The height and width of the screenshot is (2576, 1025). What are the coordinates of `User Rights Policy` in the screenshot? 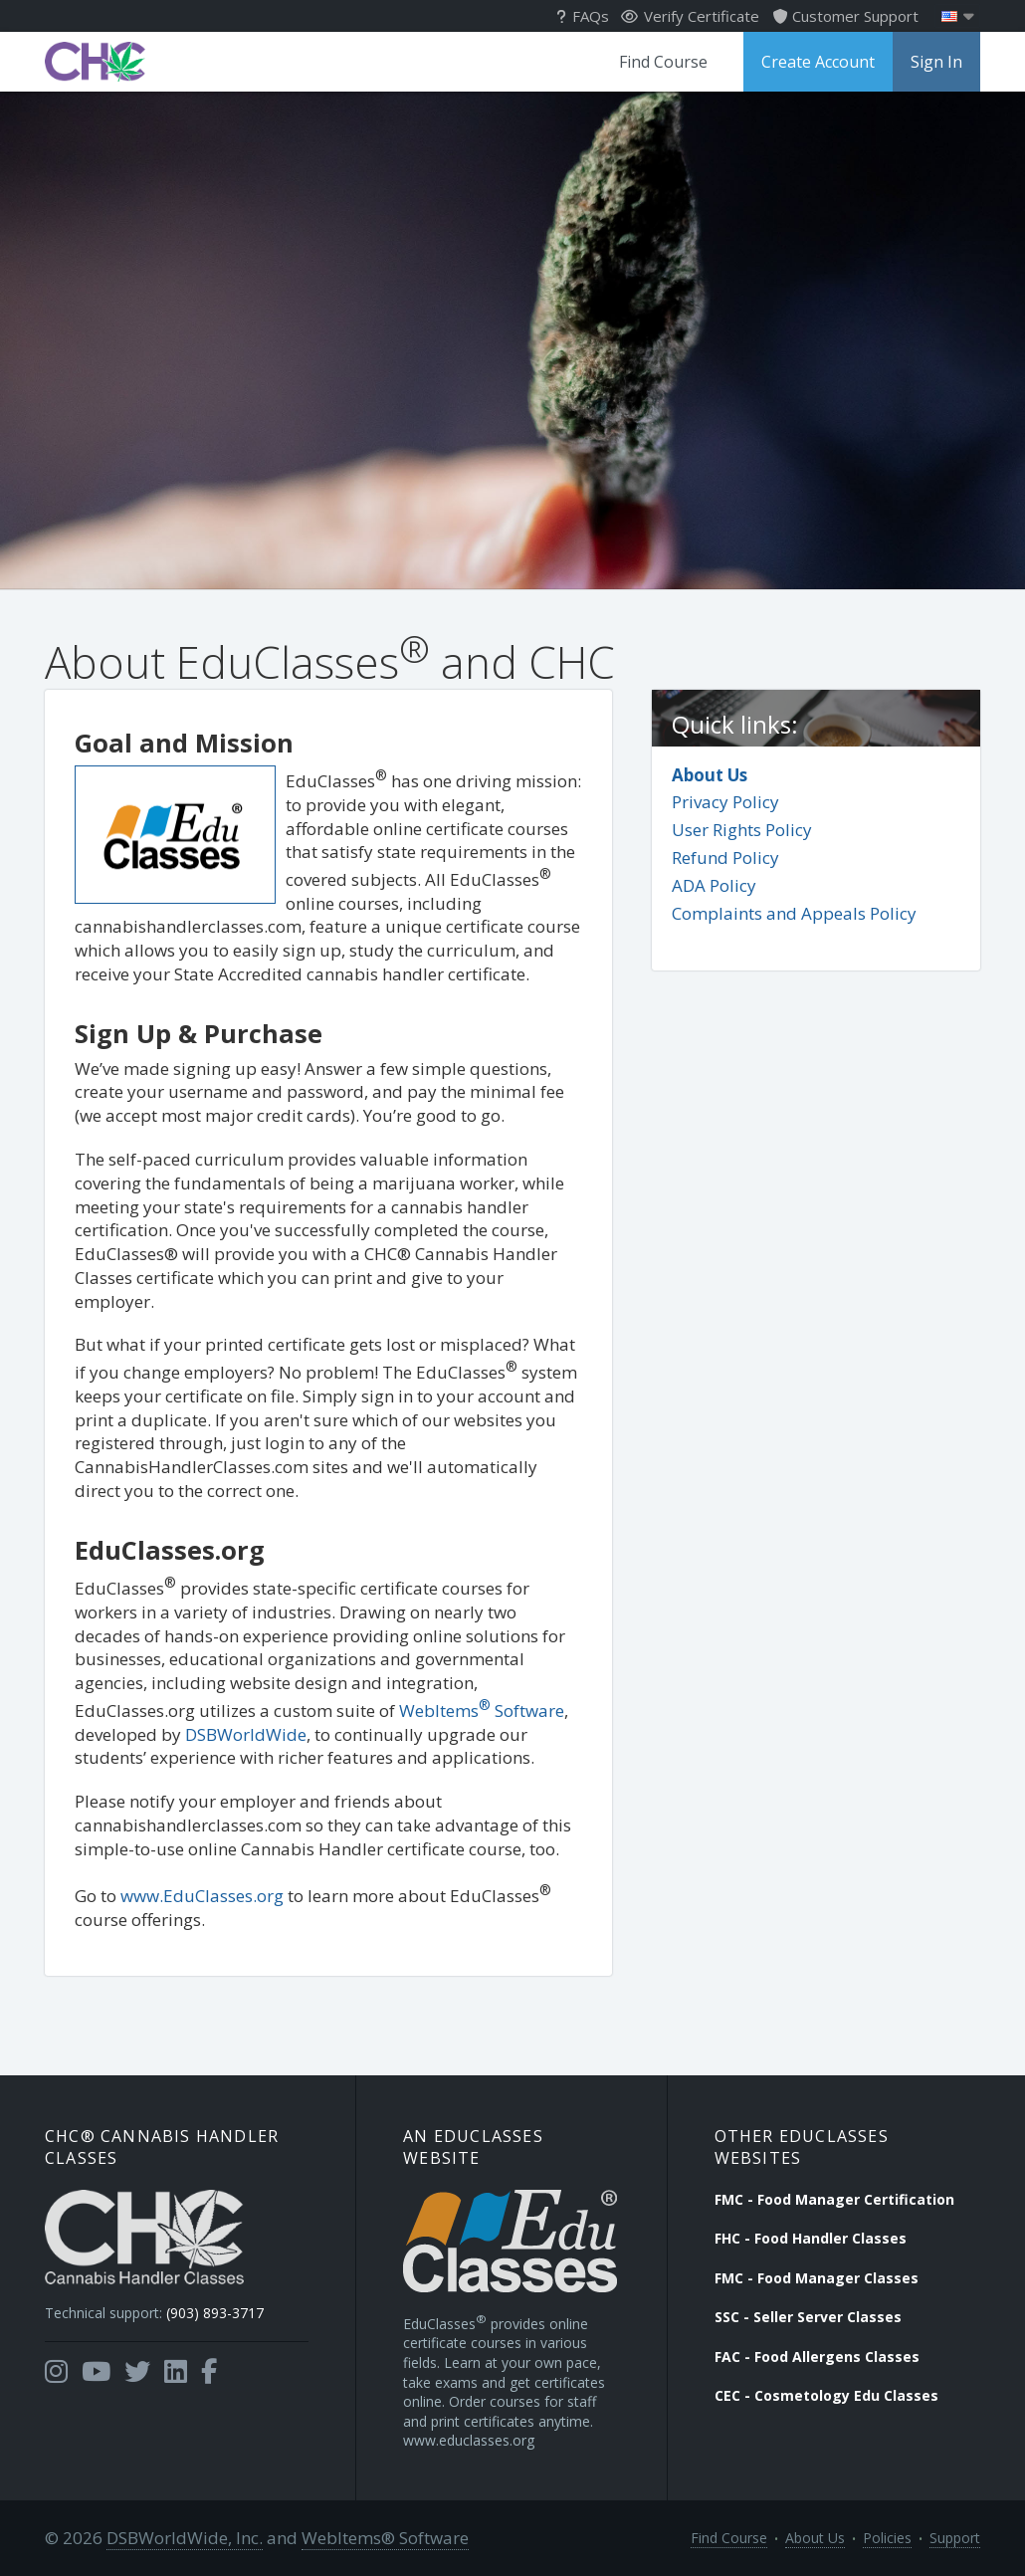 It's located at (742, 829).